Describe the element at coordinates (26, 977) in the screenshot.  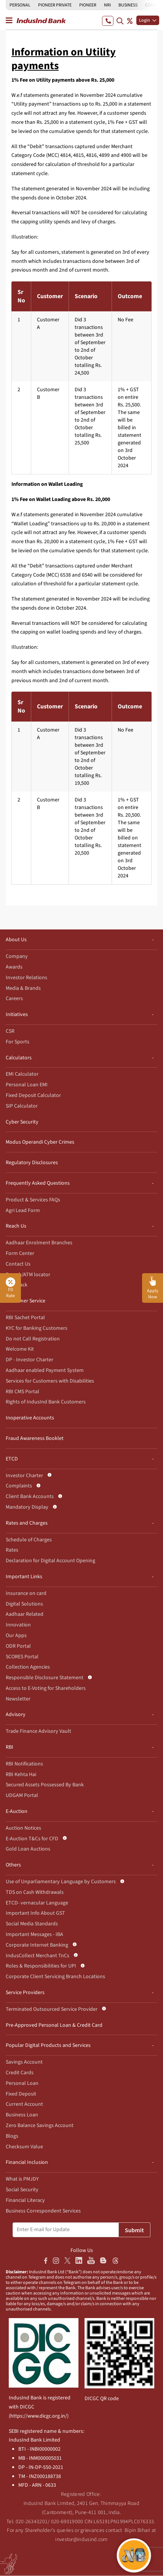
I see `Investor Relations` at that location.